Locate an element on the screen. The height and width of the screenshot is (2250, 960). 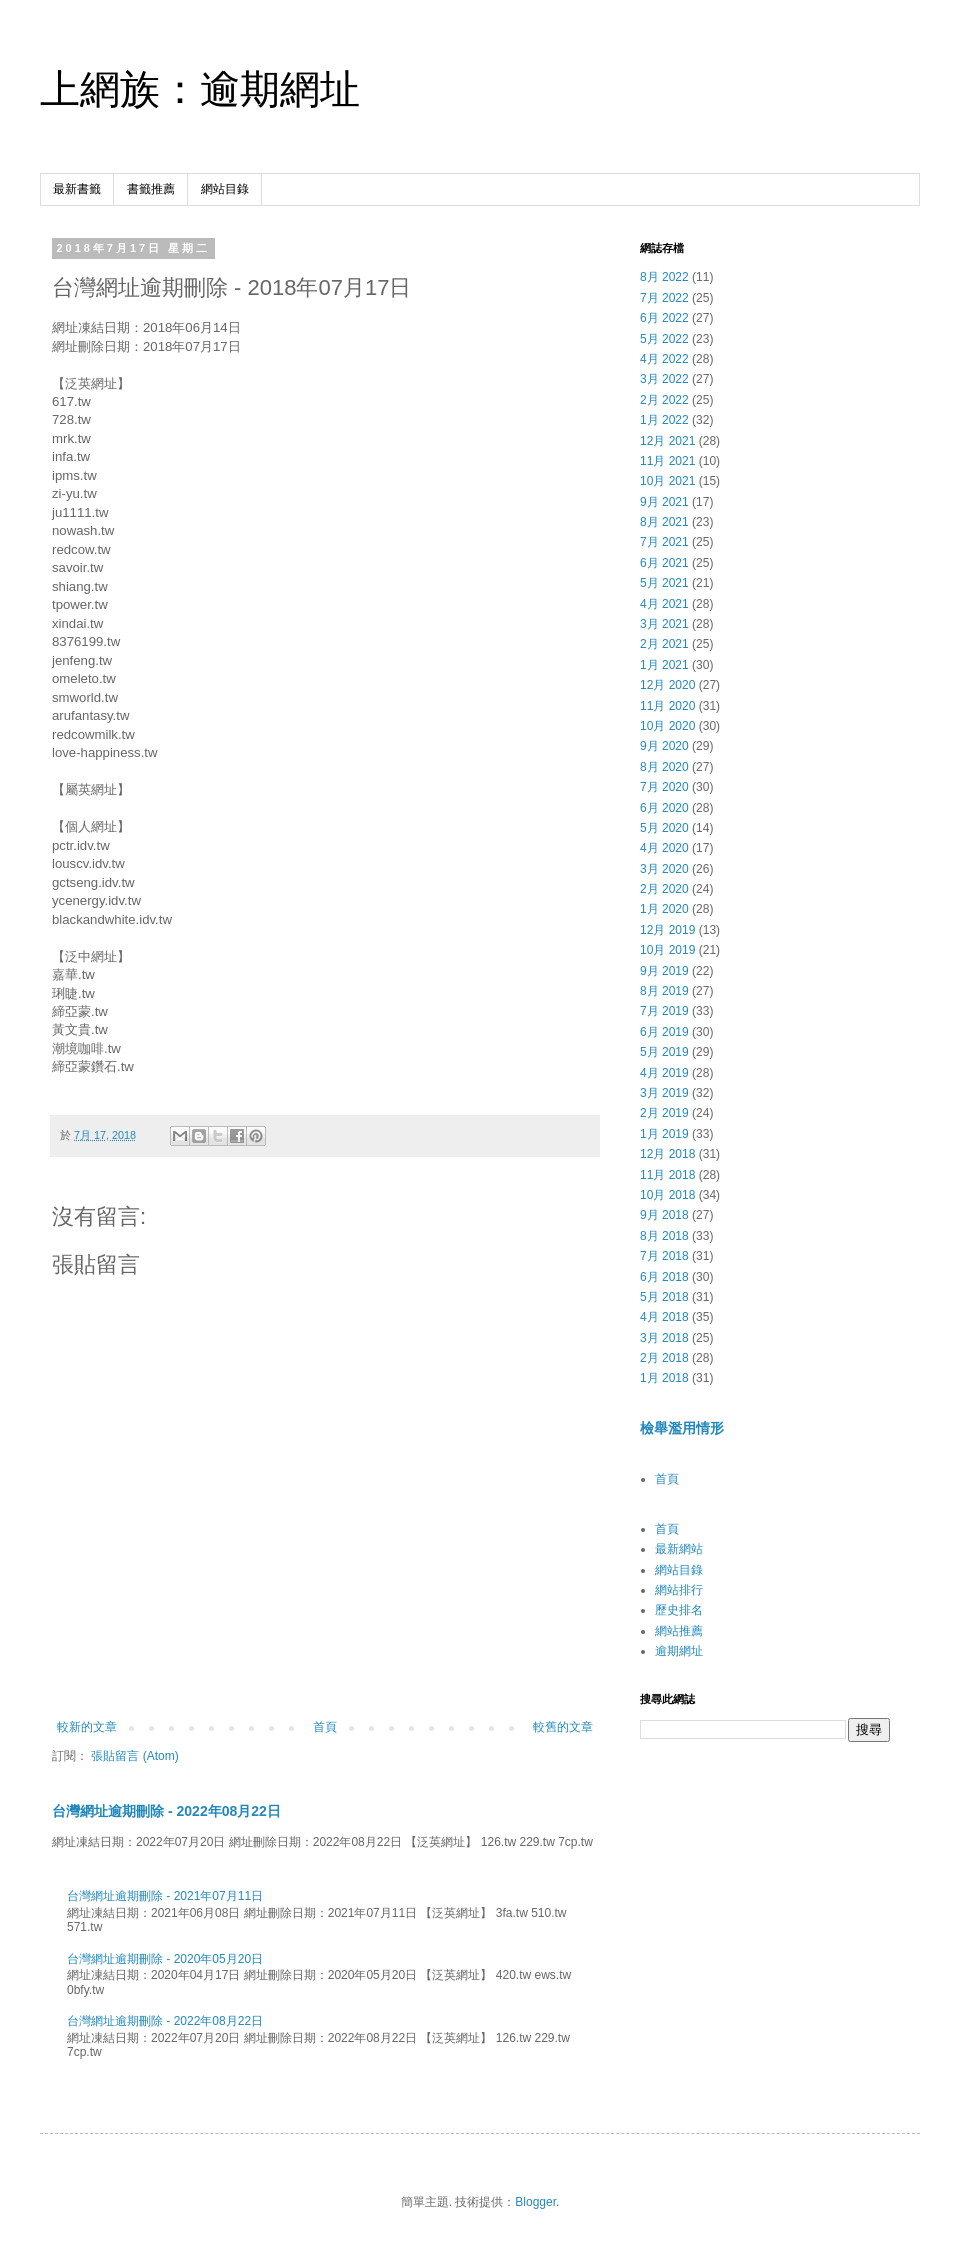
5月 2018 is located at coordinates (664, 1297).